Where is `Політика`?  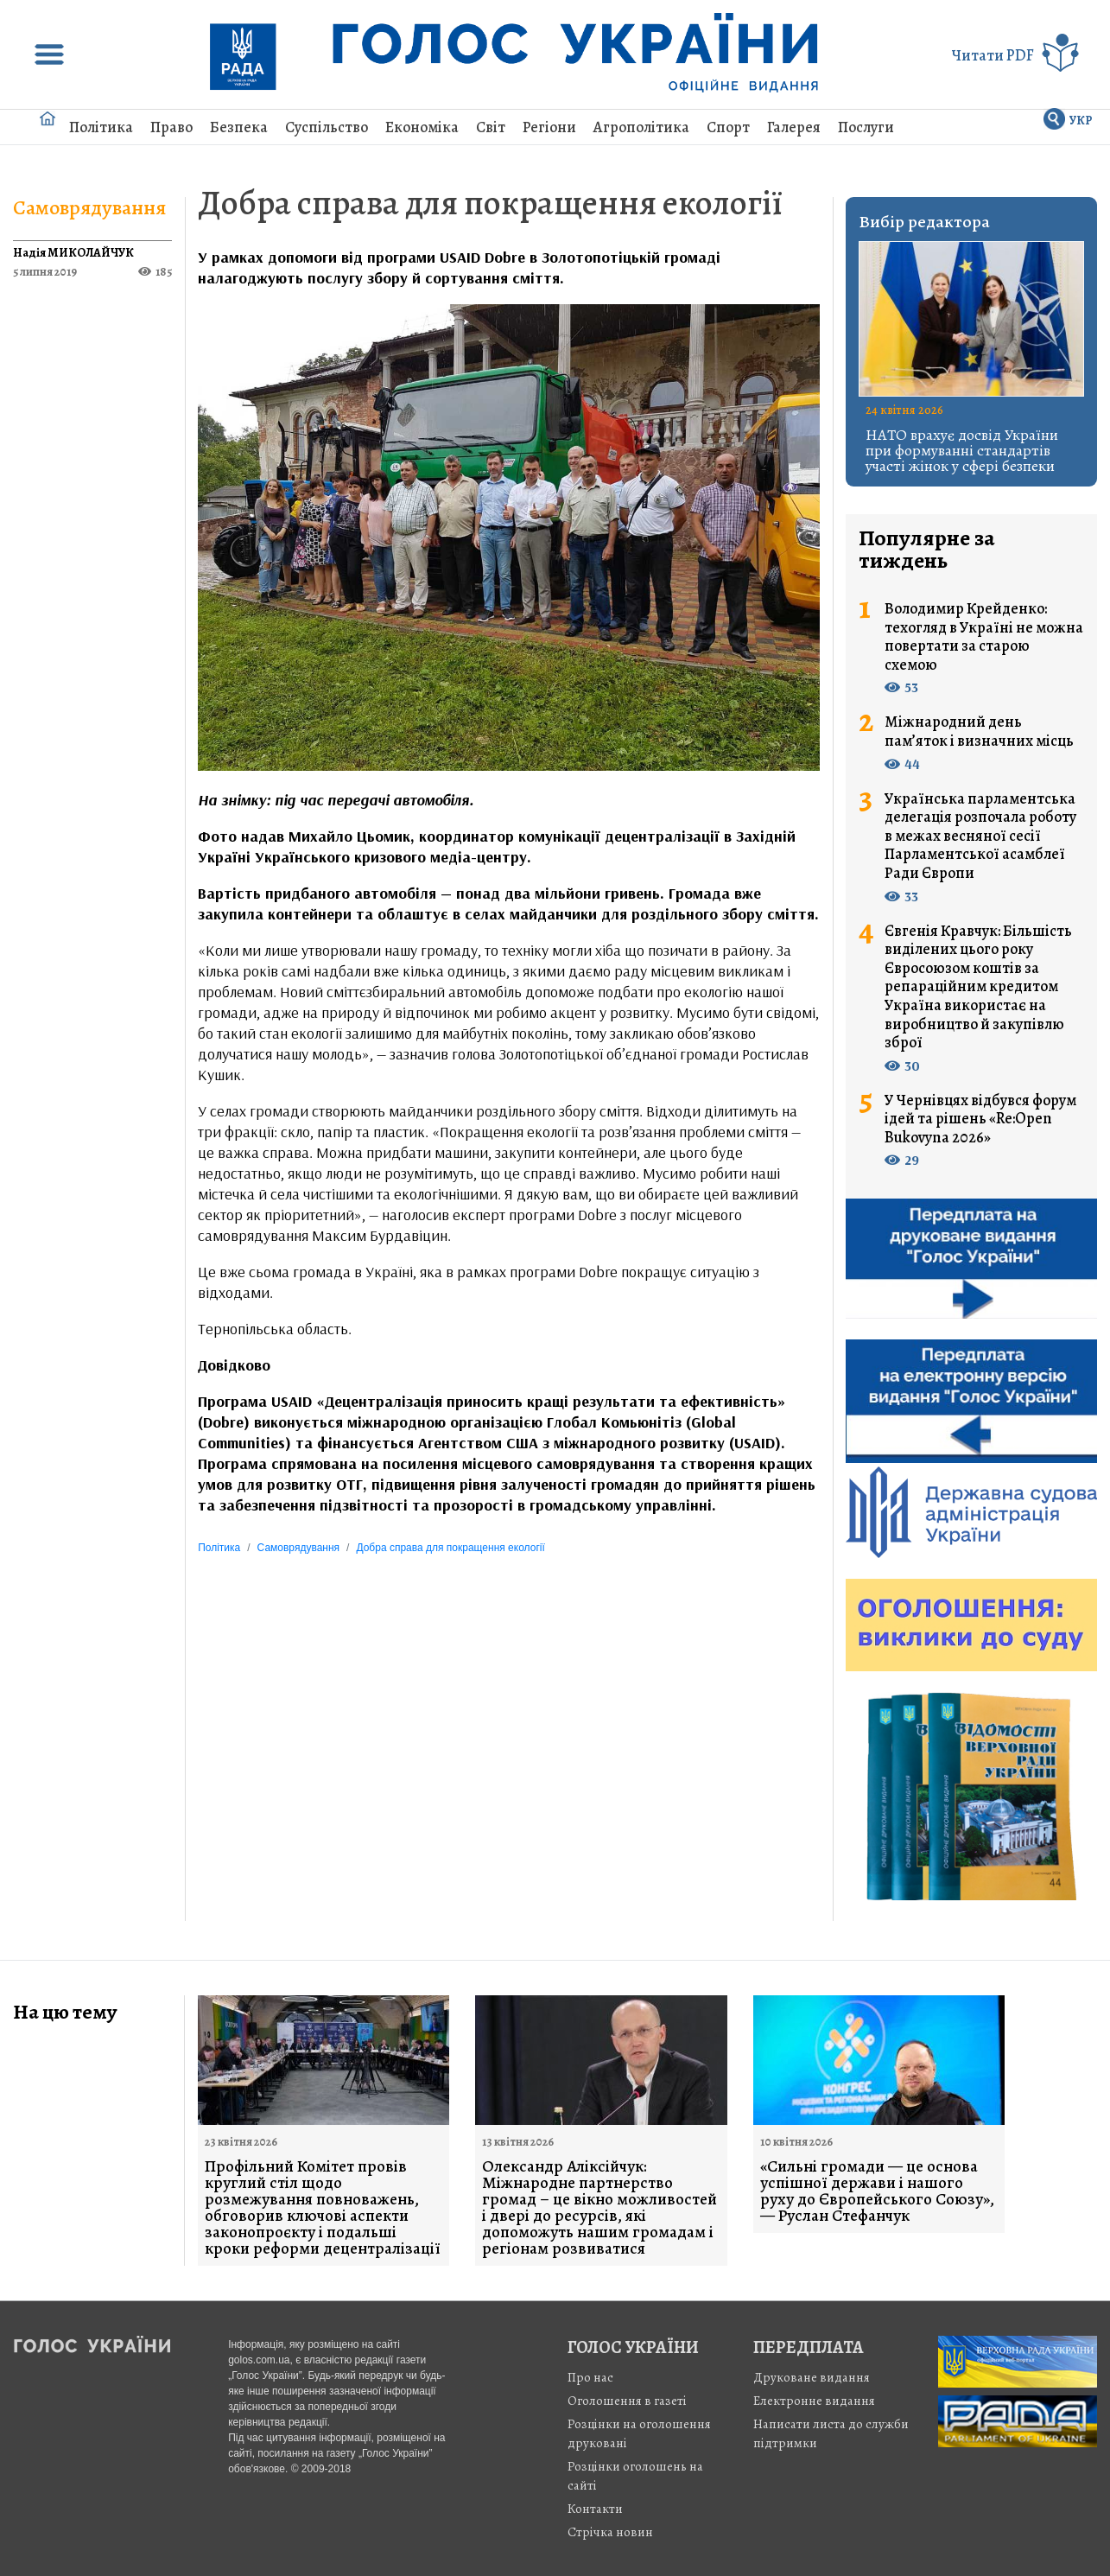 Політика is located at coordinates (101, 127).